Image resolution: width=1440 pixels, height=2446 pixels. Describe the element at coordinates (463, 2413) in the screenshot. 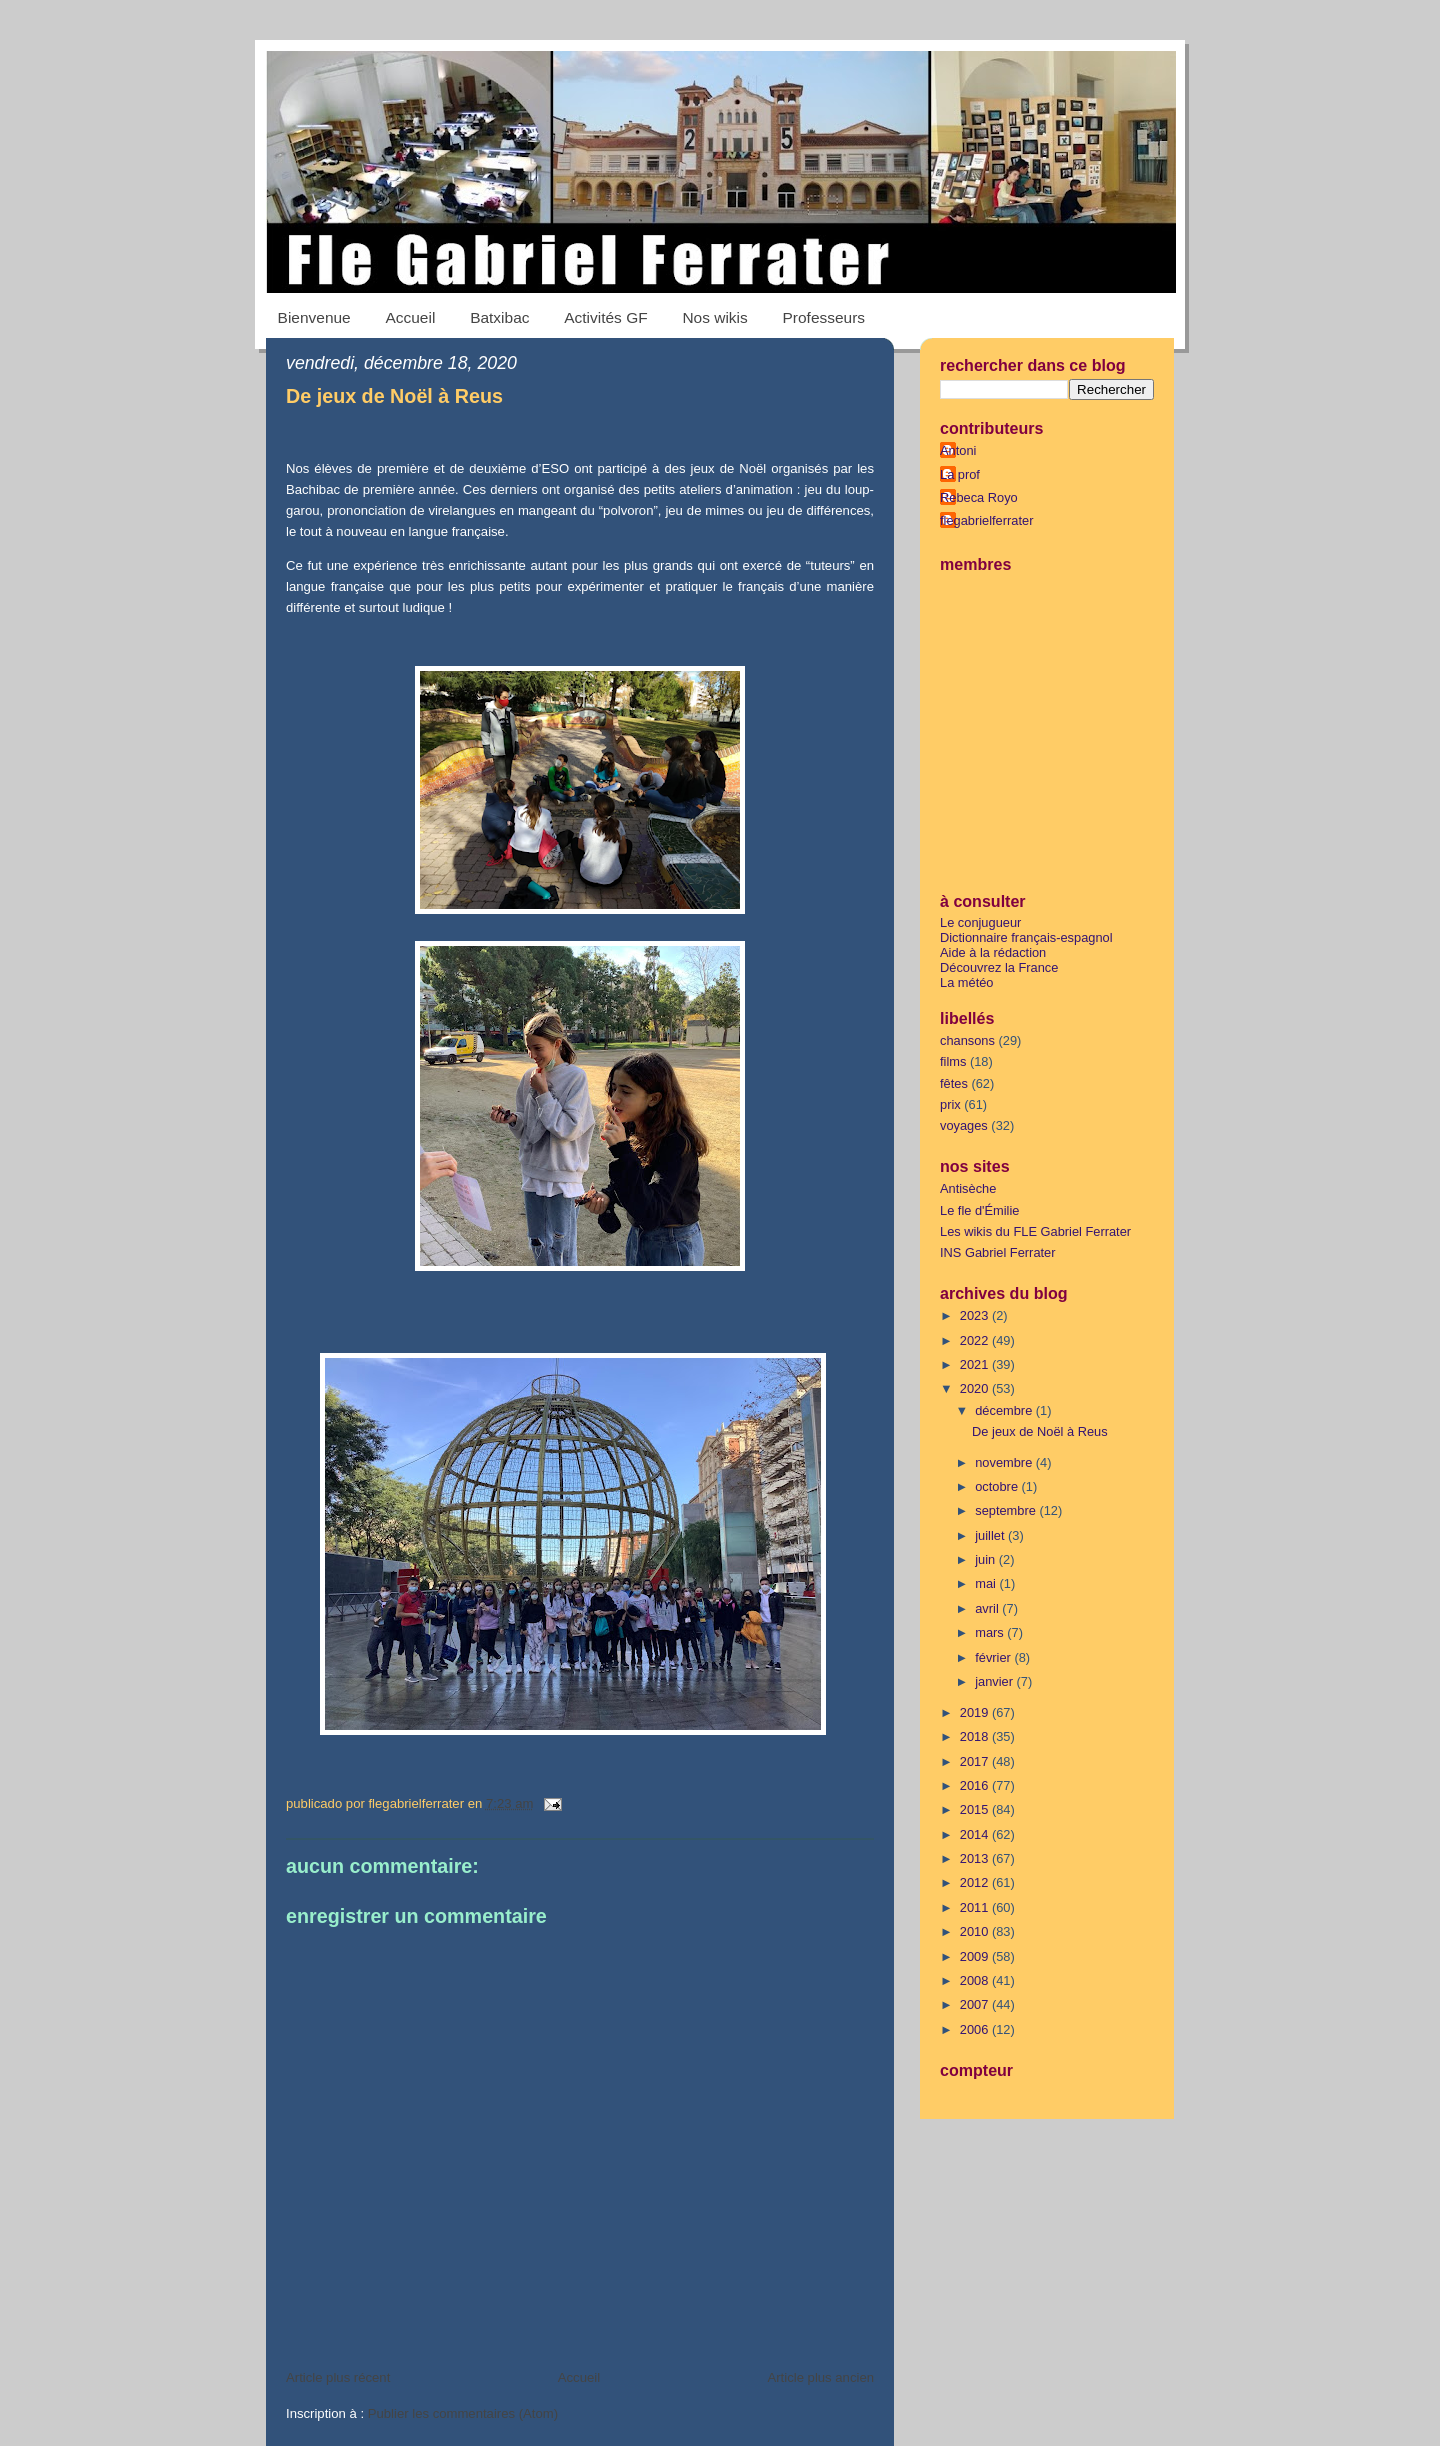

I see `Publier les commentaires (Atom)` at that location.